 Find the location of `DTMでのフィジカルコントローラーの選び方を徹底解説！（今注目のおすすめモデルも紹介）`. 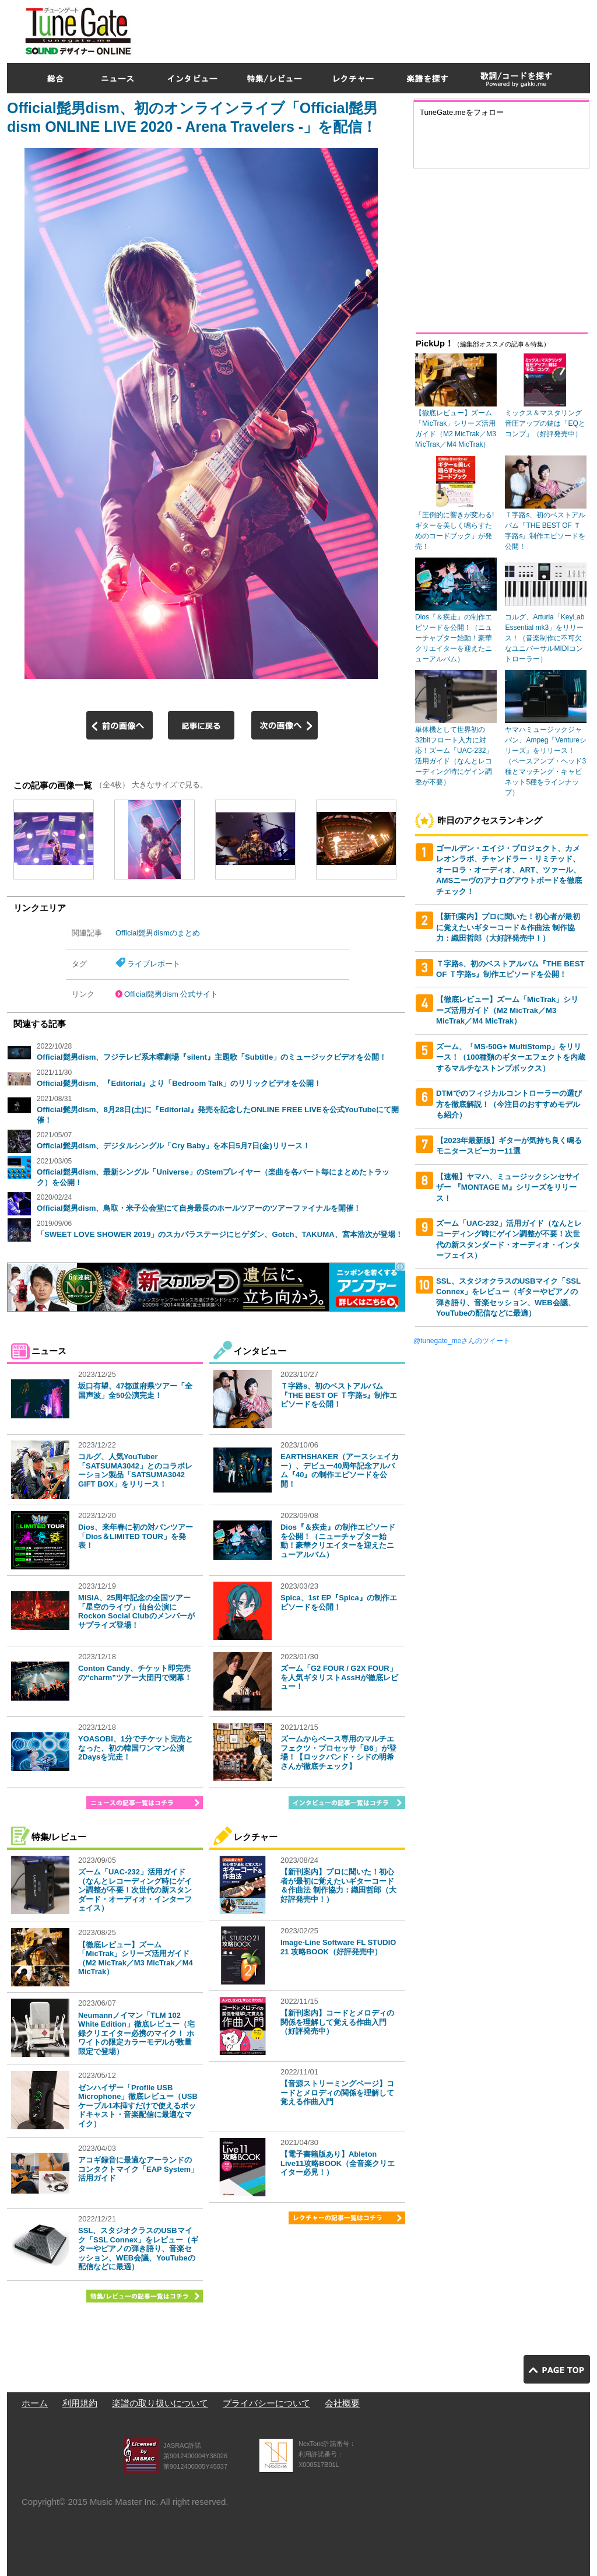

DTMでのフィジカルコントローラーの選び方を徹底解説！（今注目のおすすめモデルも紹介） is located at coordinates (509, 1104).